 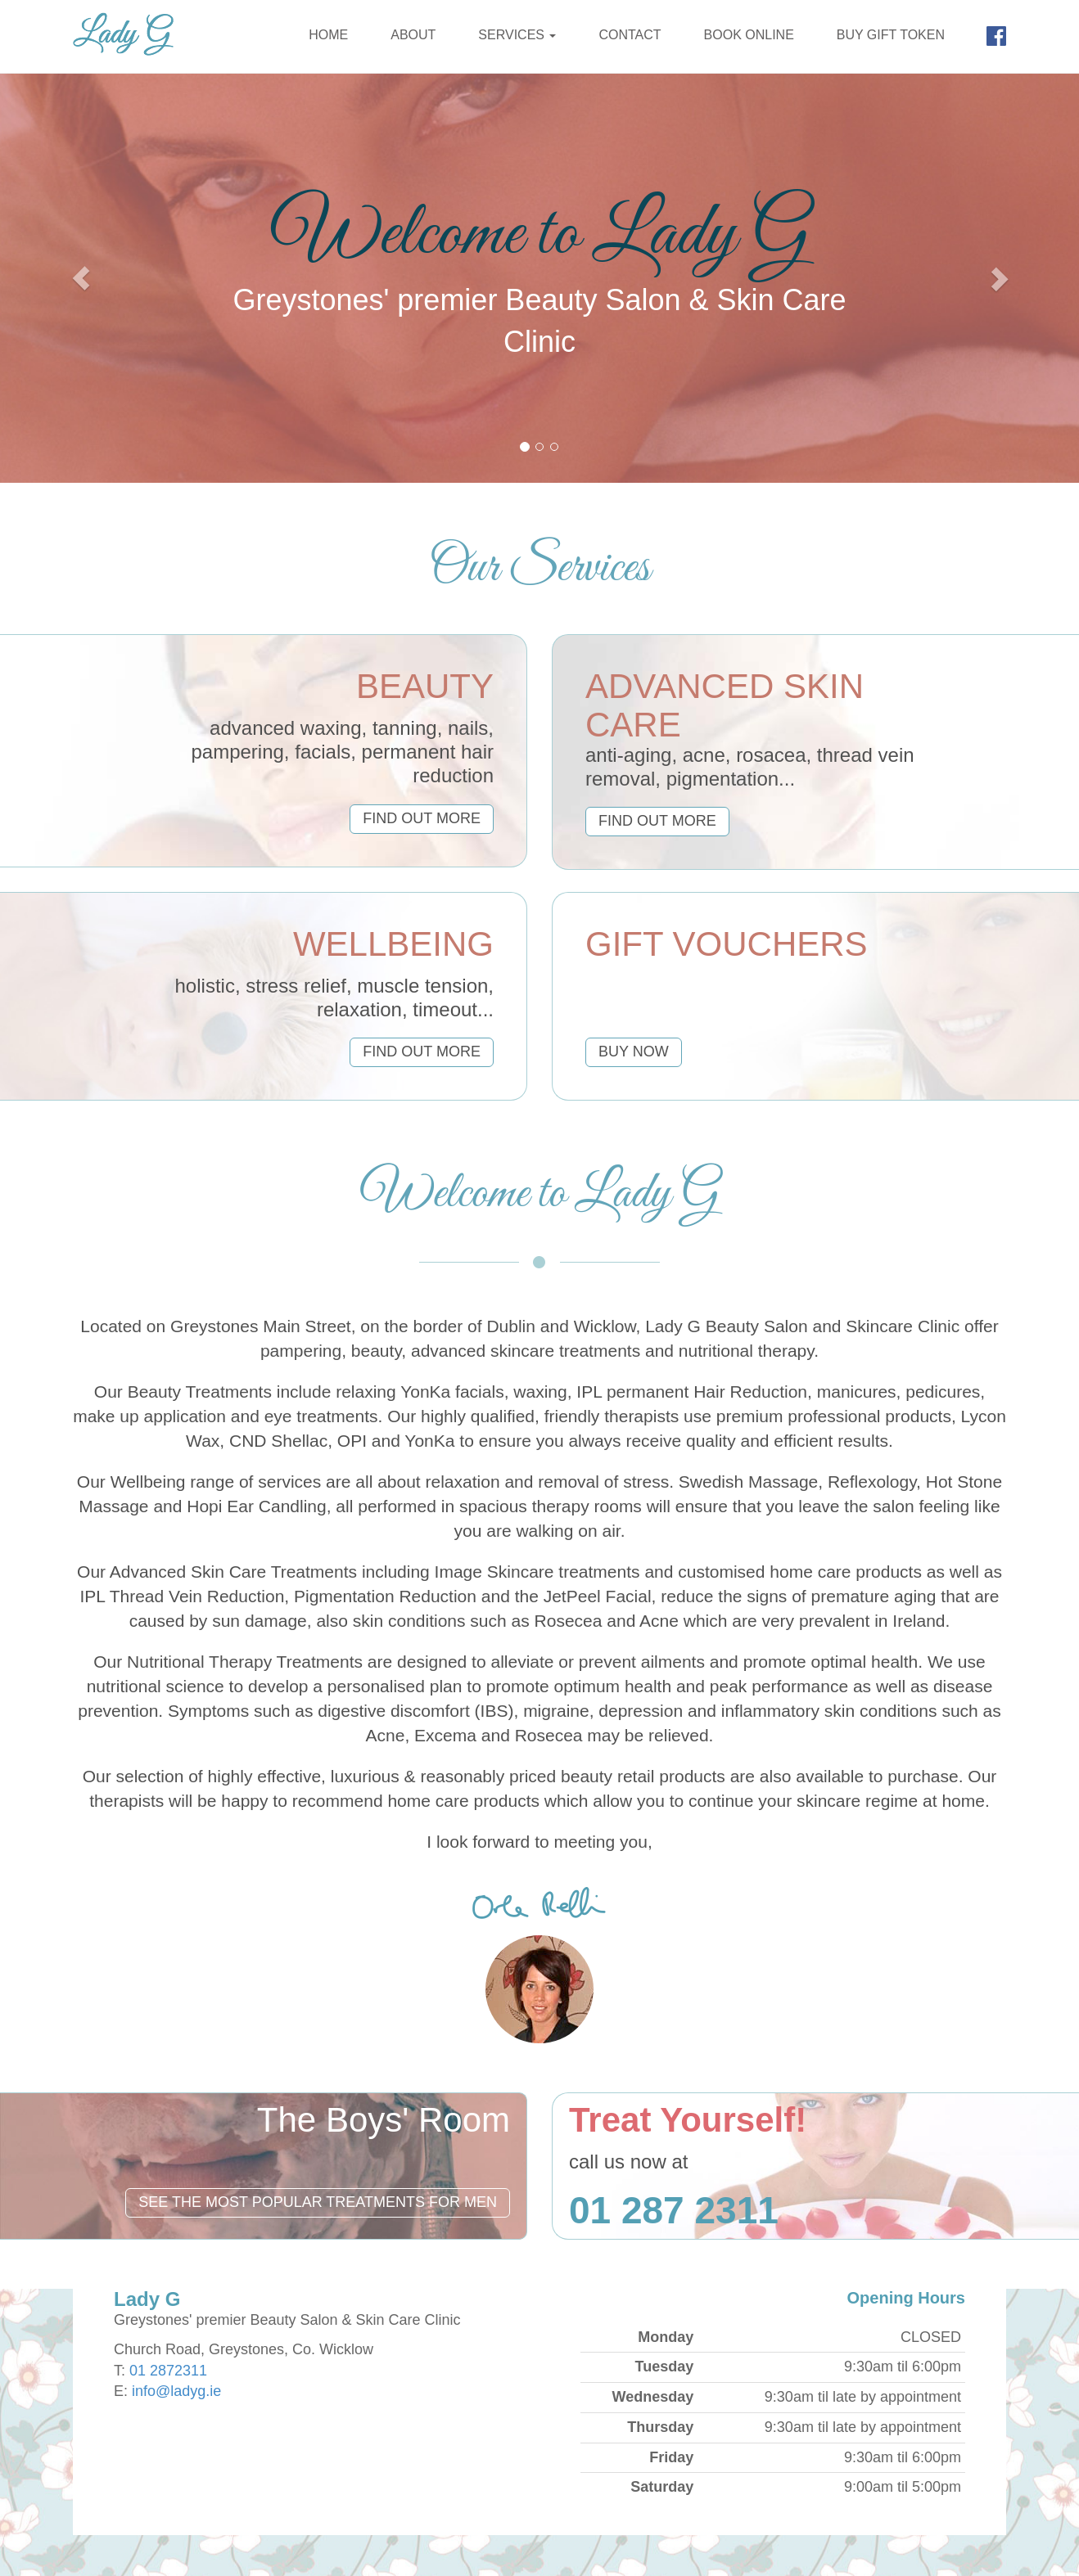 I want to click on 01 2872311, so click(x=168, y=2370).